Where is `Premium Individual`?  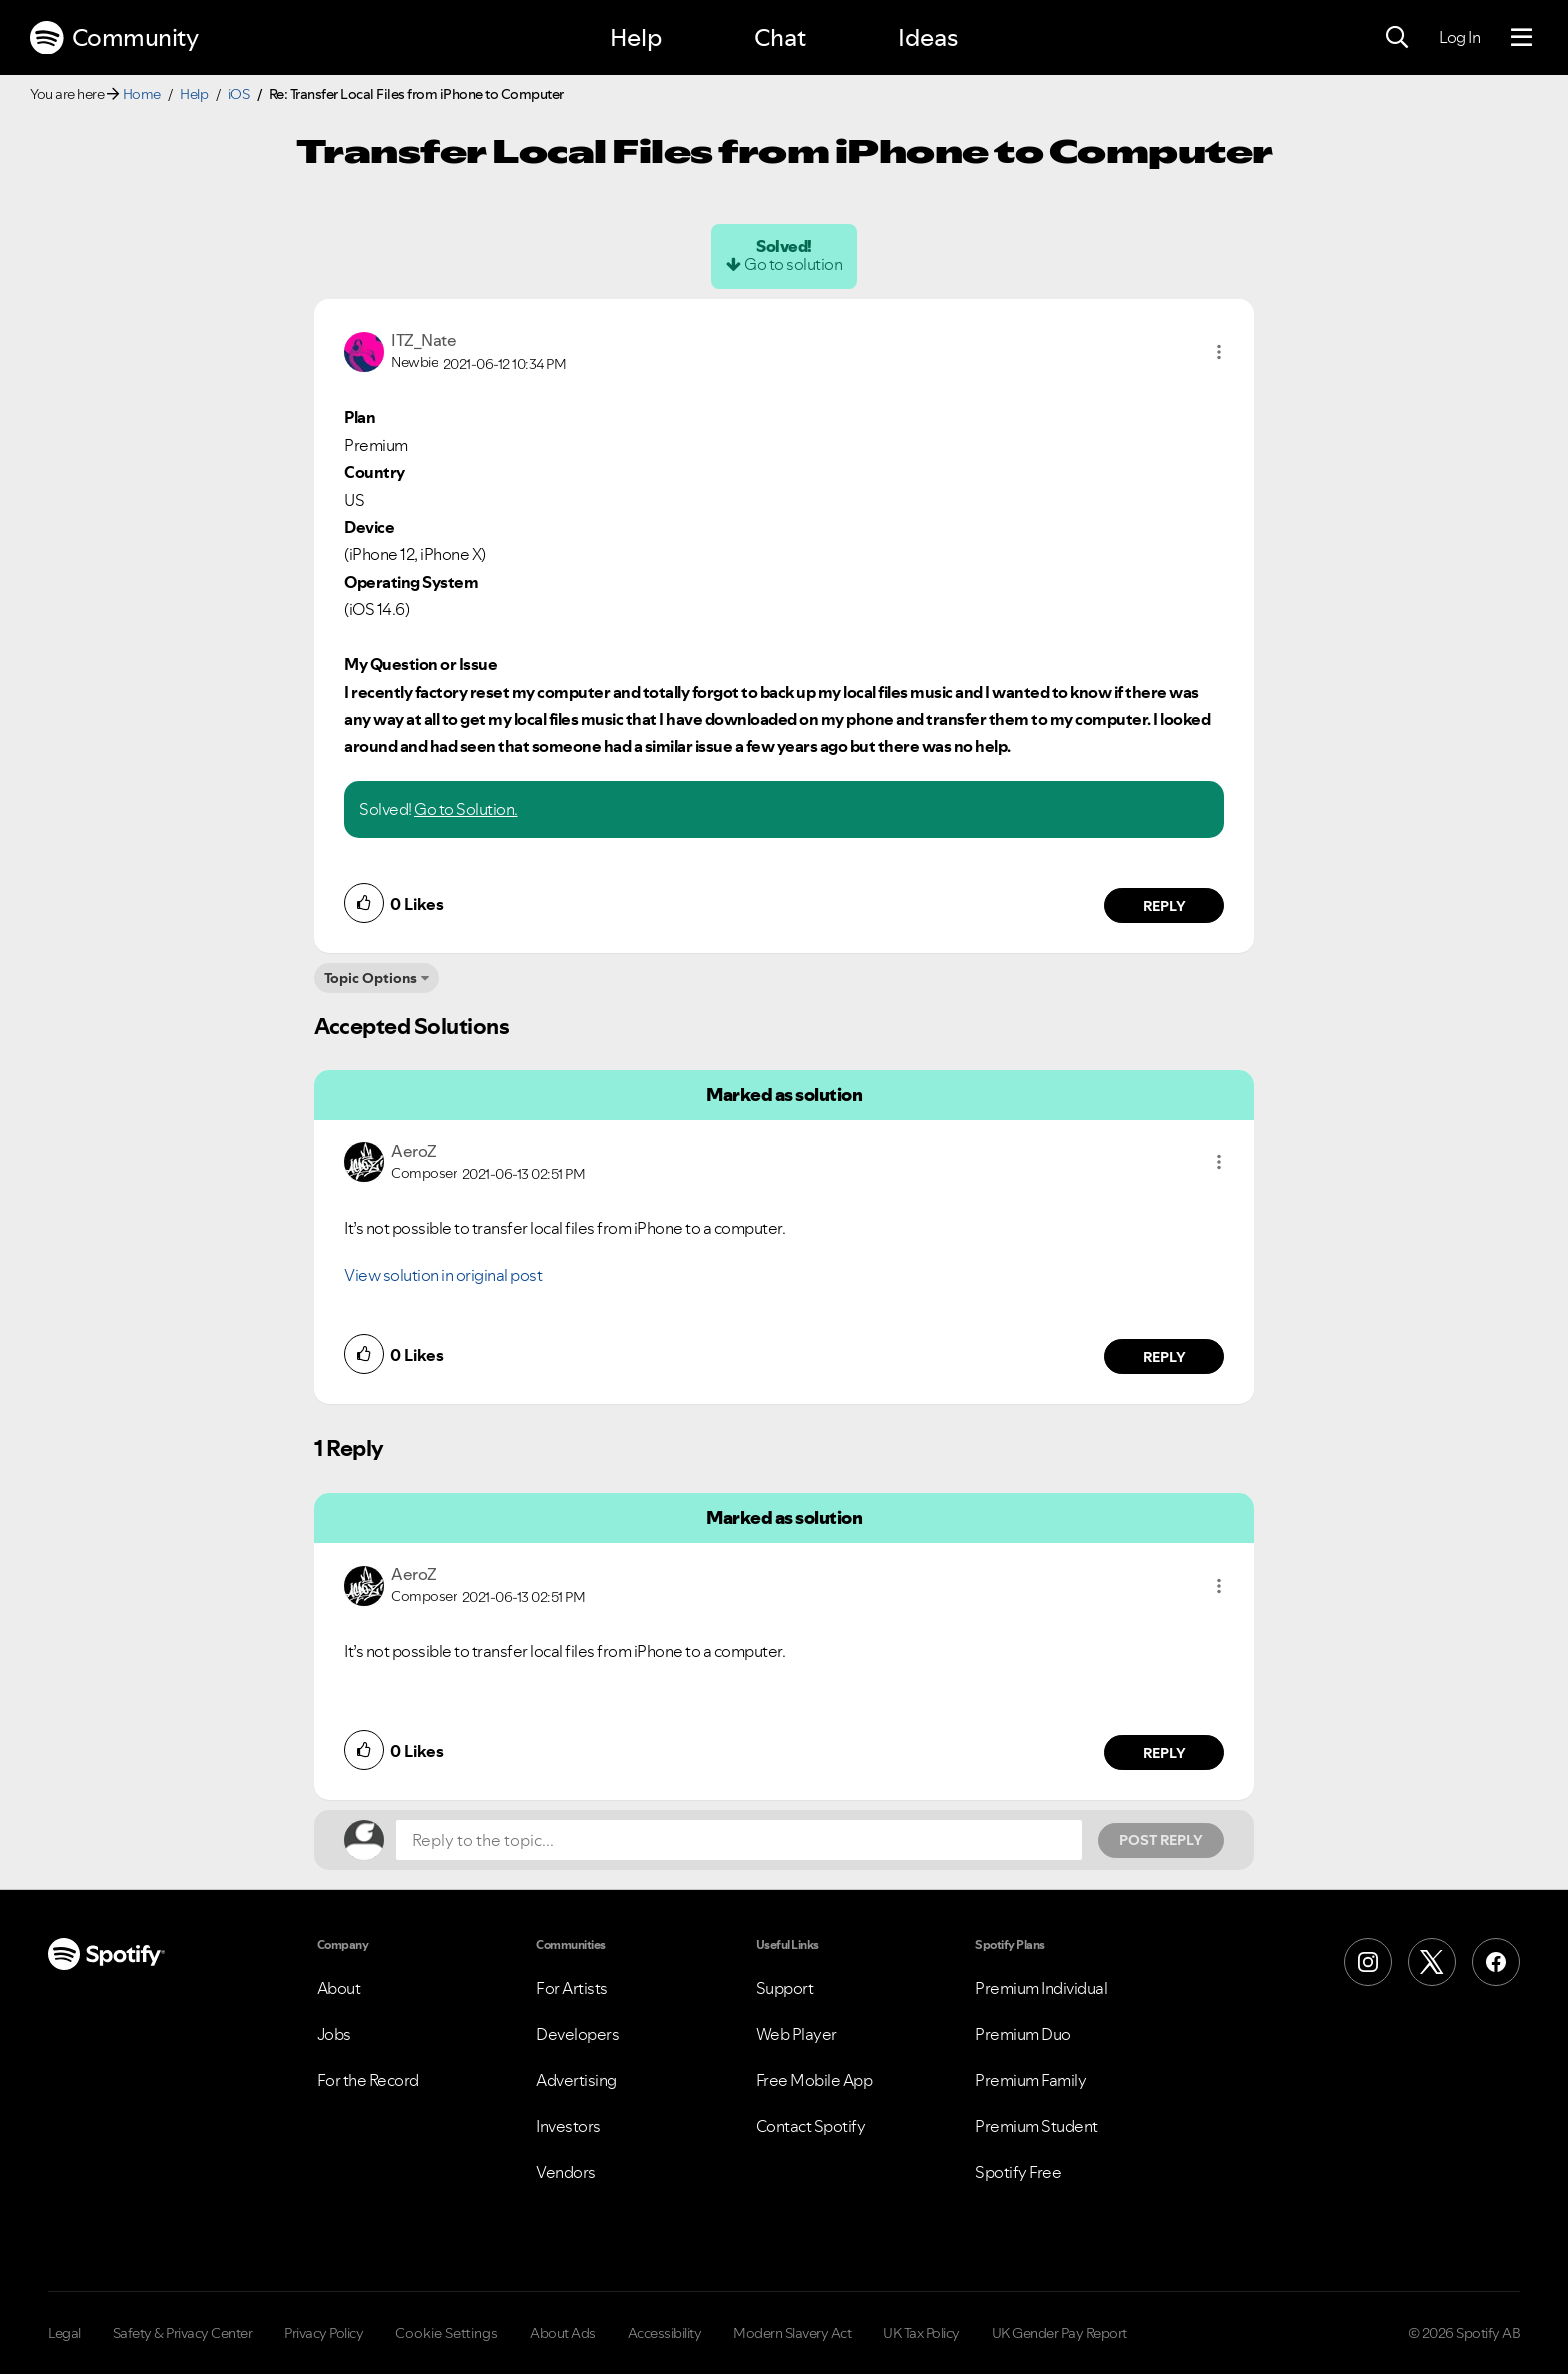 Premium Individual is located at coordinates (1041, 1988).